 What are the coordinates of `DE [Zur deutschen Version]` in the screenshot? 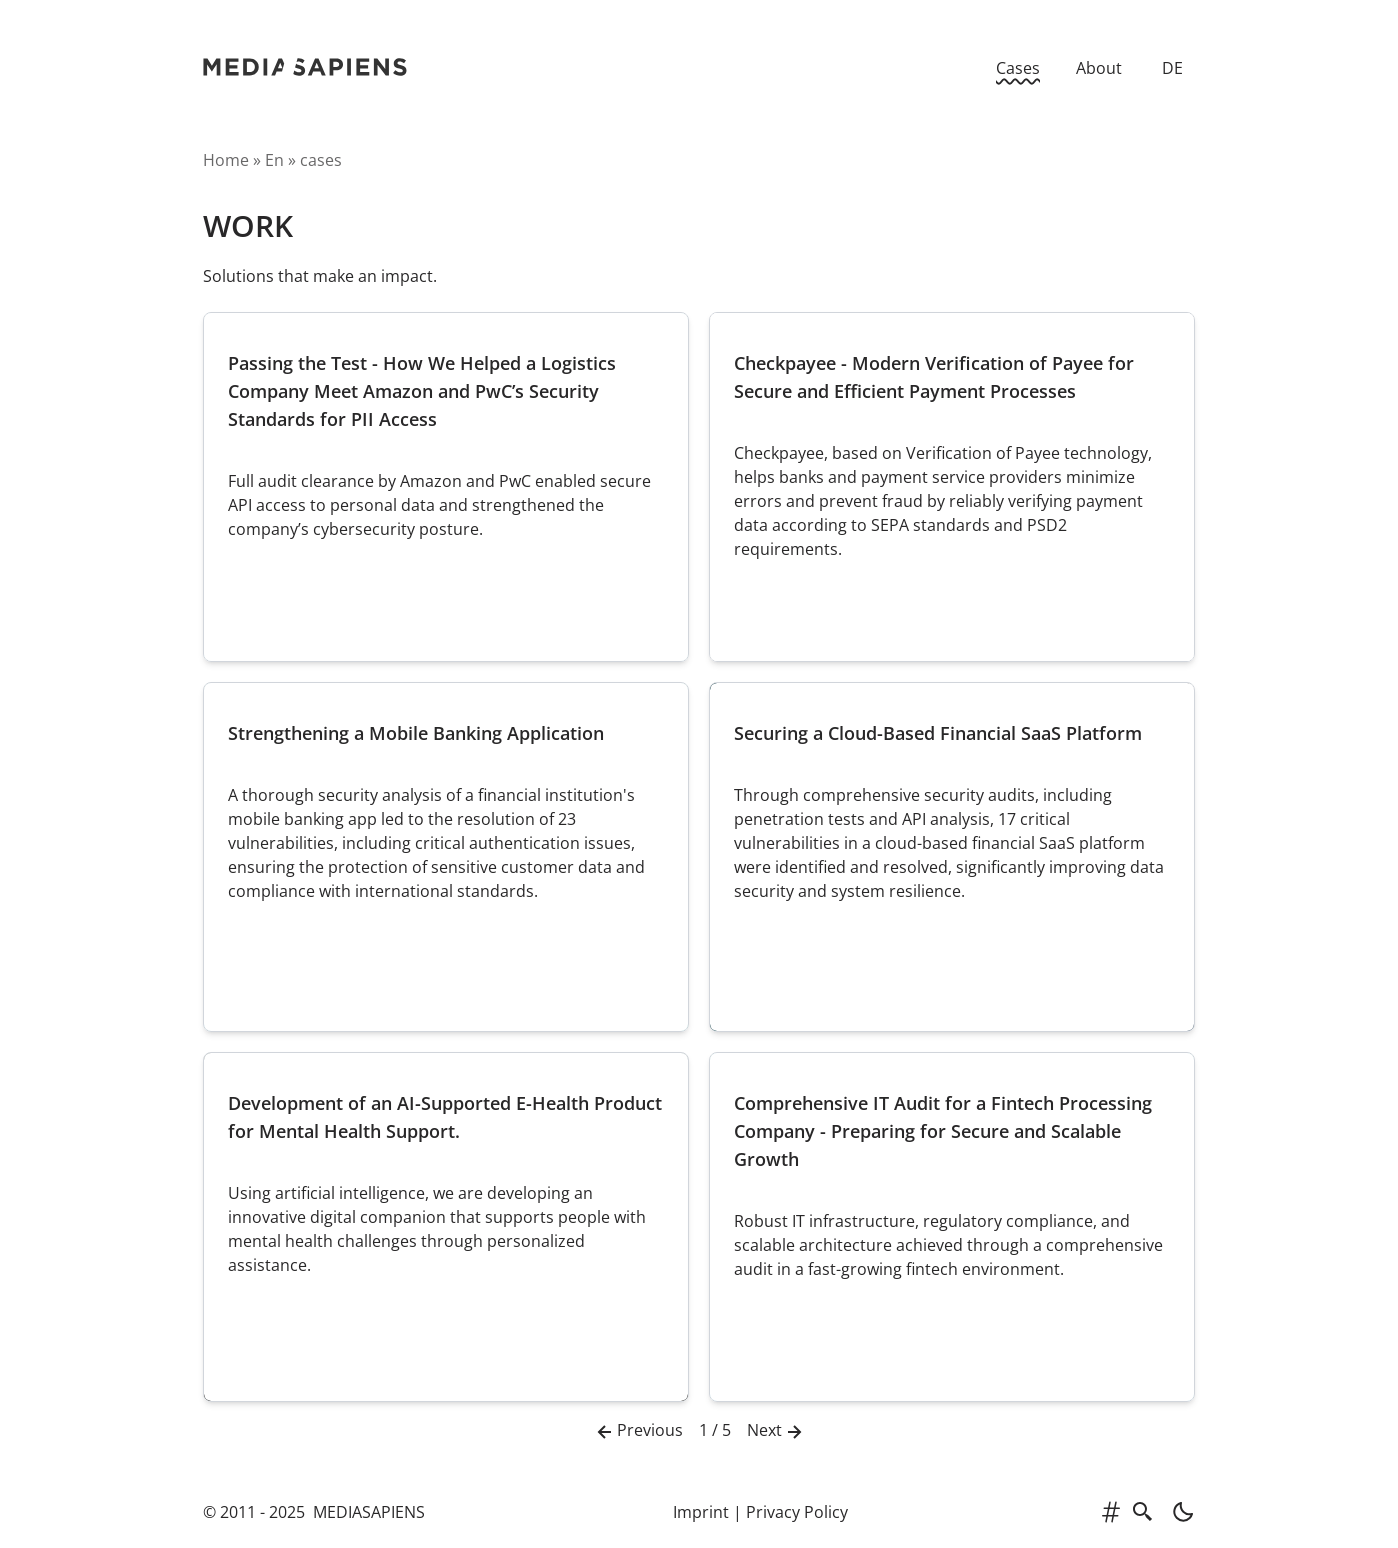 It's located at (1172, 68).